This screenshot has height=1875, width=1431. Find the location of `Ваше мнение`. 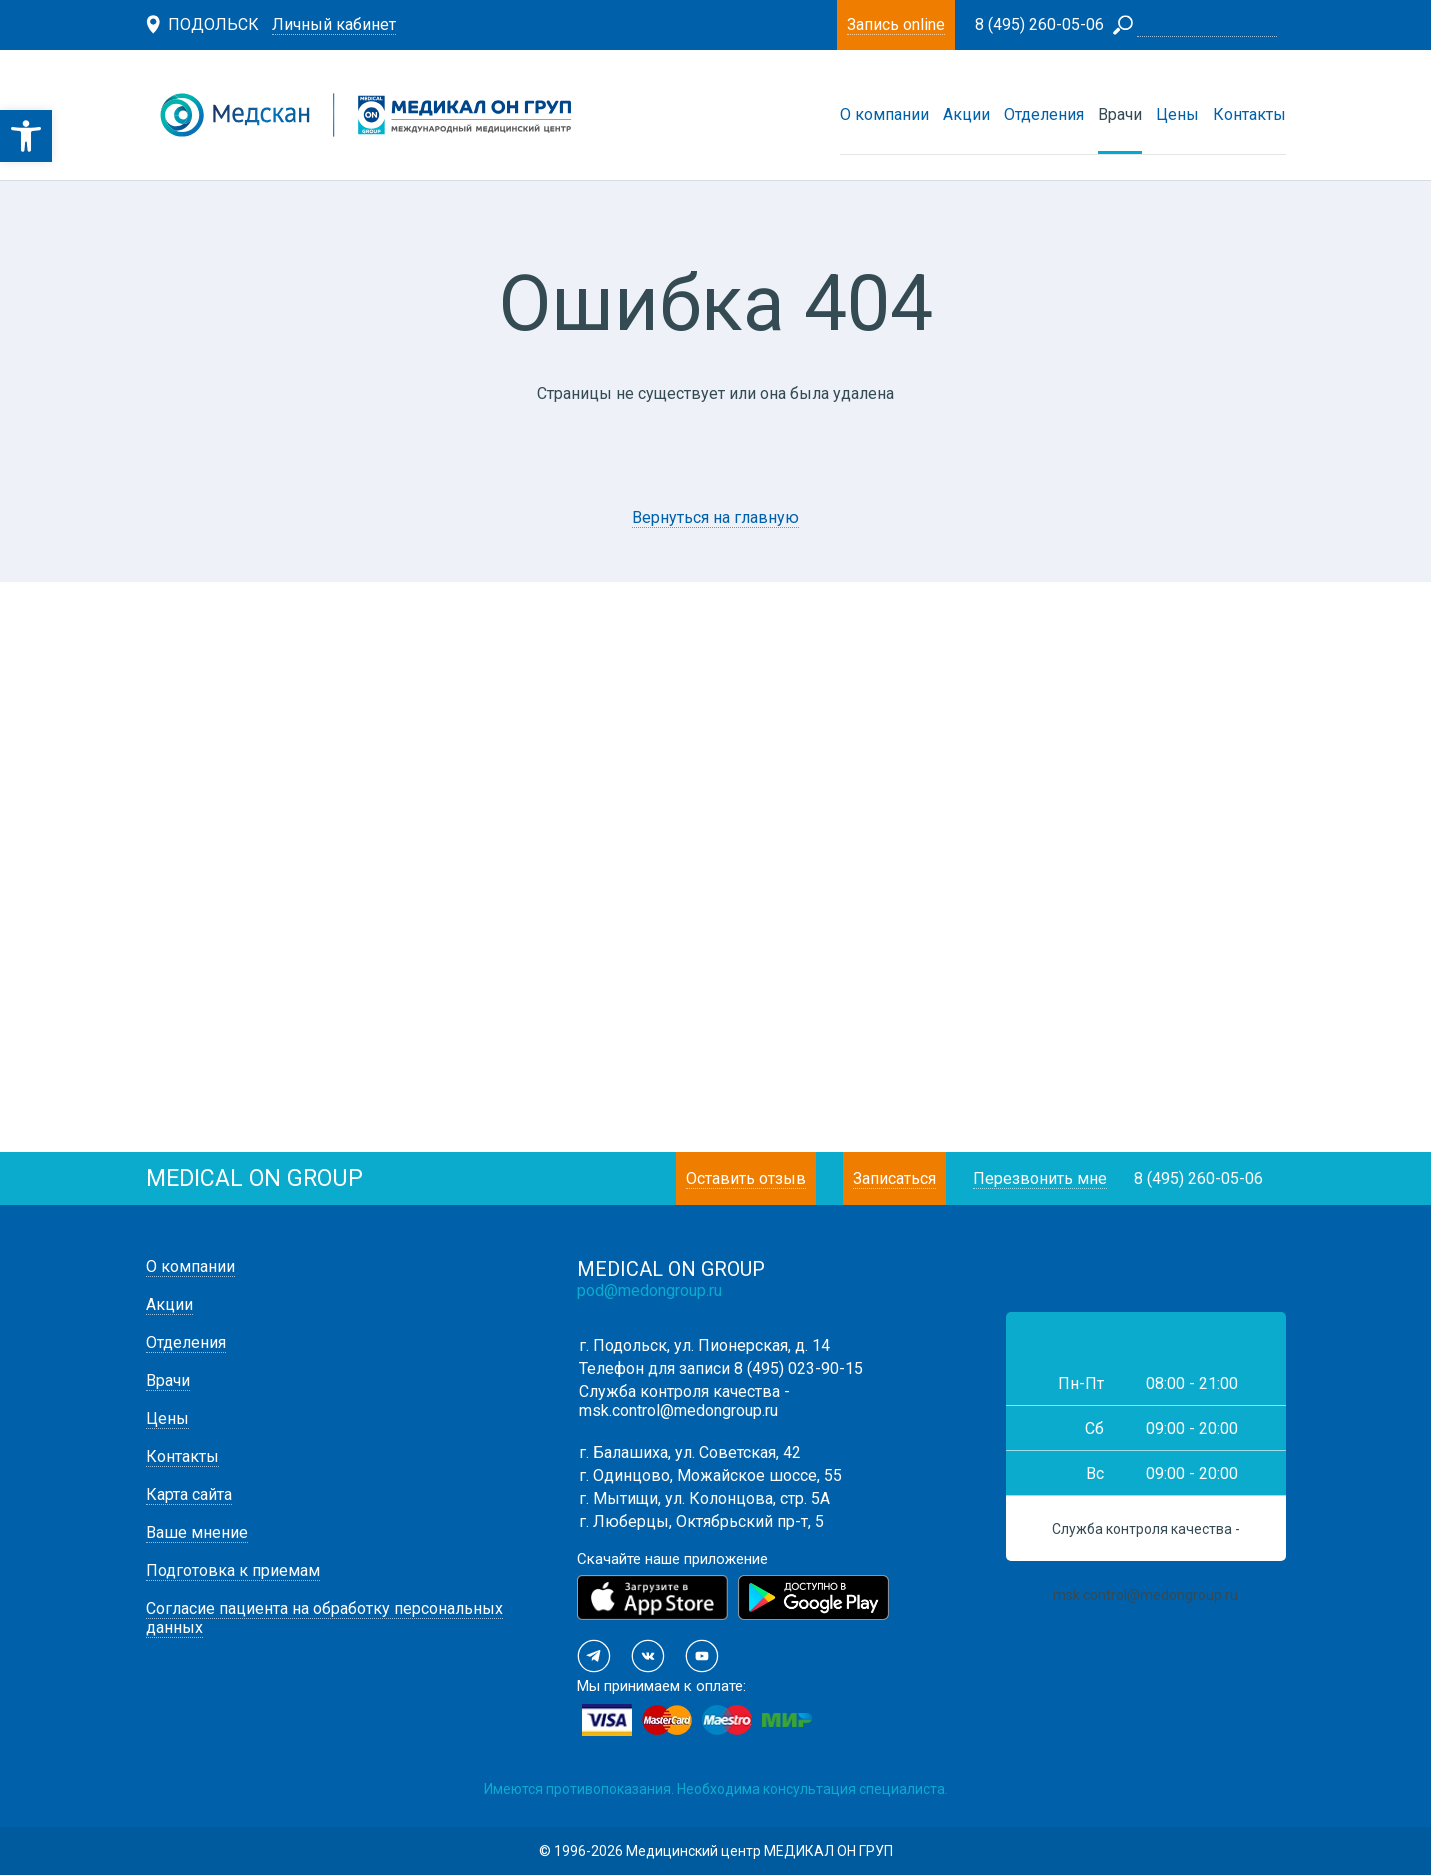

Ваше мнение is located at coordinates (197, 1532).